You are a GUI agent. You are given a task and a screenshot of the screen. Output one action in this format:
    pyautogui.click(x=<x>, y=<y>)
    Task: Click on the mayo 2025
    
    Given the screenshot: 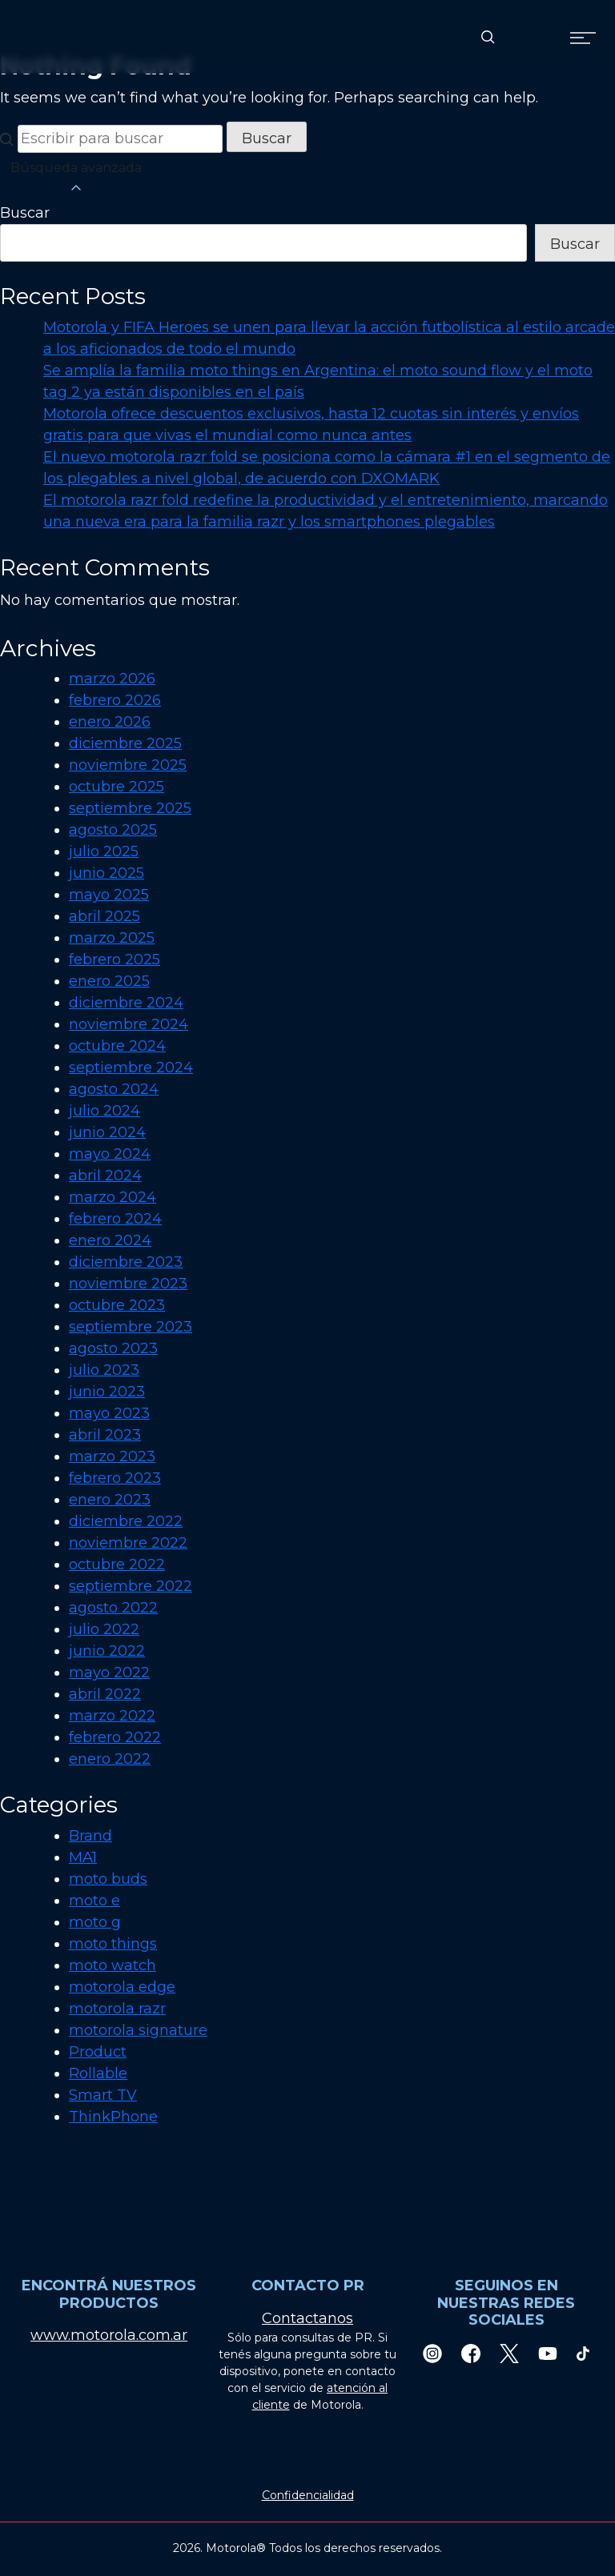 What is the action you would take?
    pyautogui.click(x=109, y=894)
    